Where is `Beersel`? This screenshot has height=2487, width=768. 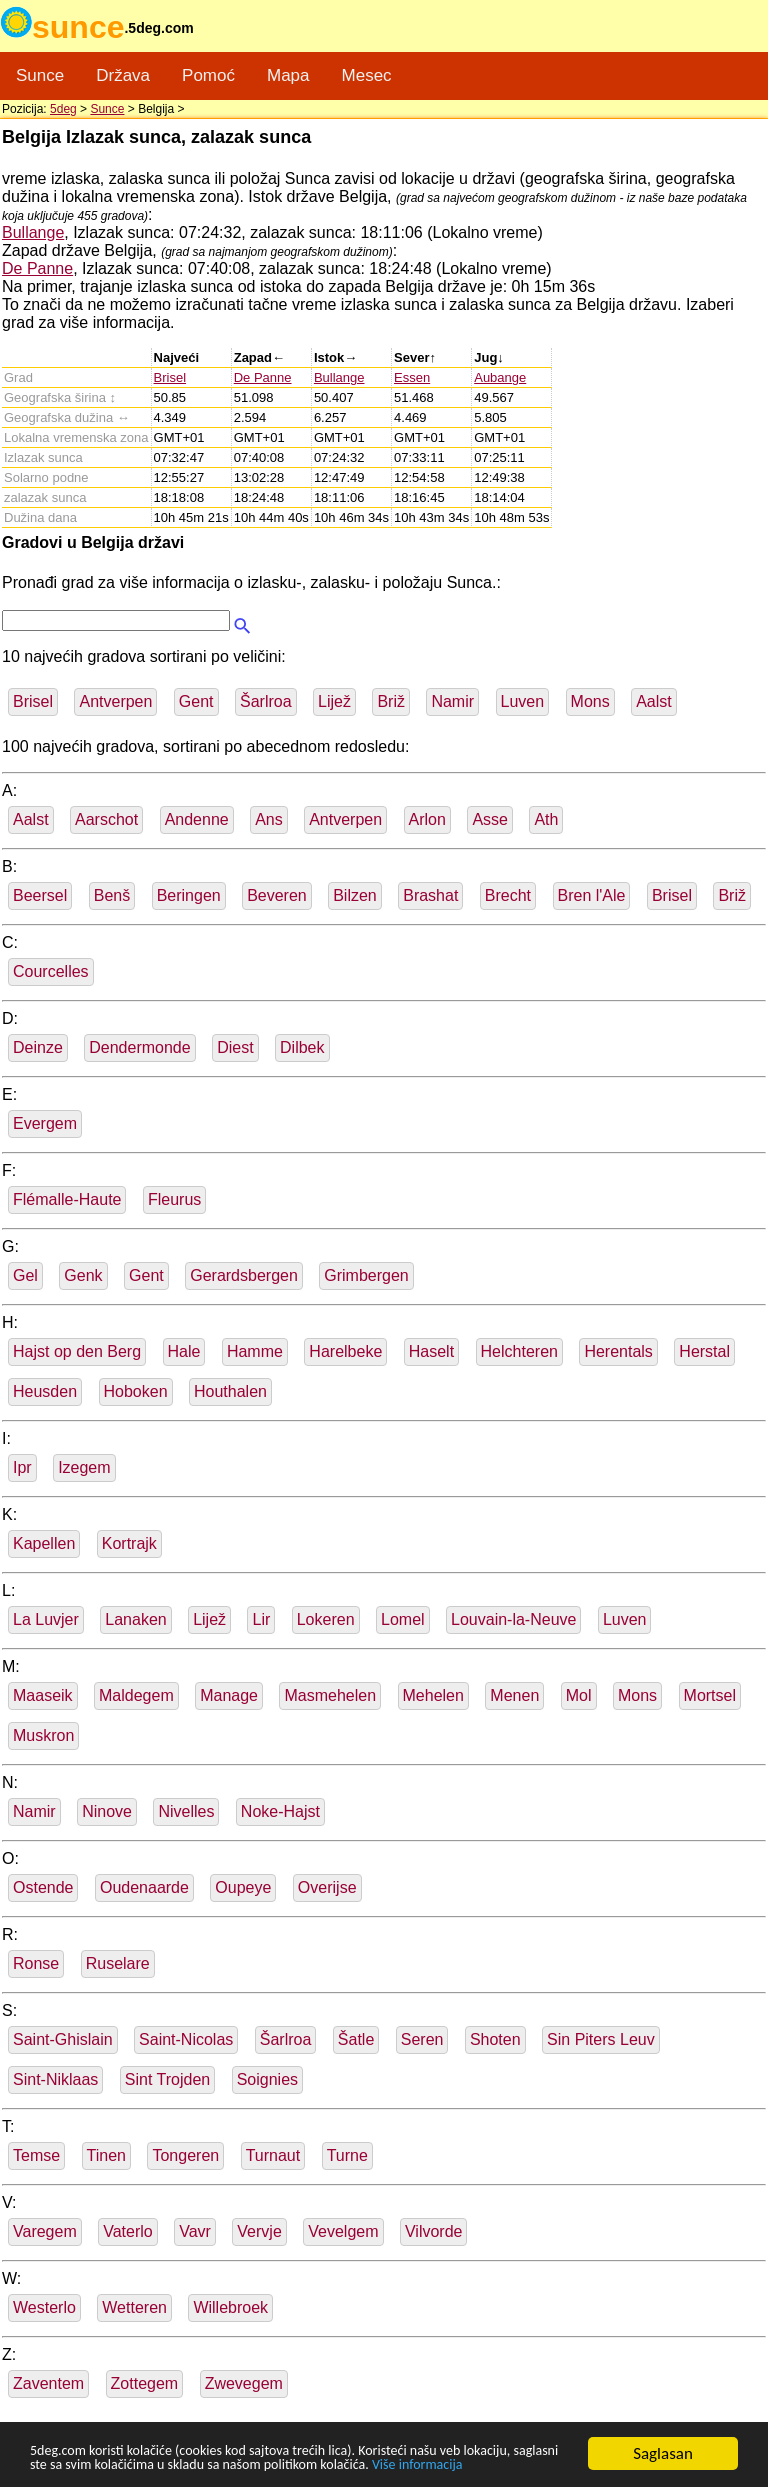 Beersel is located at coordinates (40, 895).